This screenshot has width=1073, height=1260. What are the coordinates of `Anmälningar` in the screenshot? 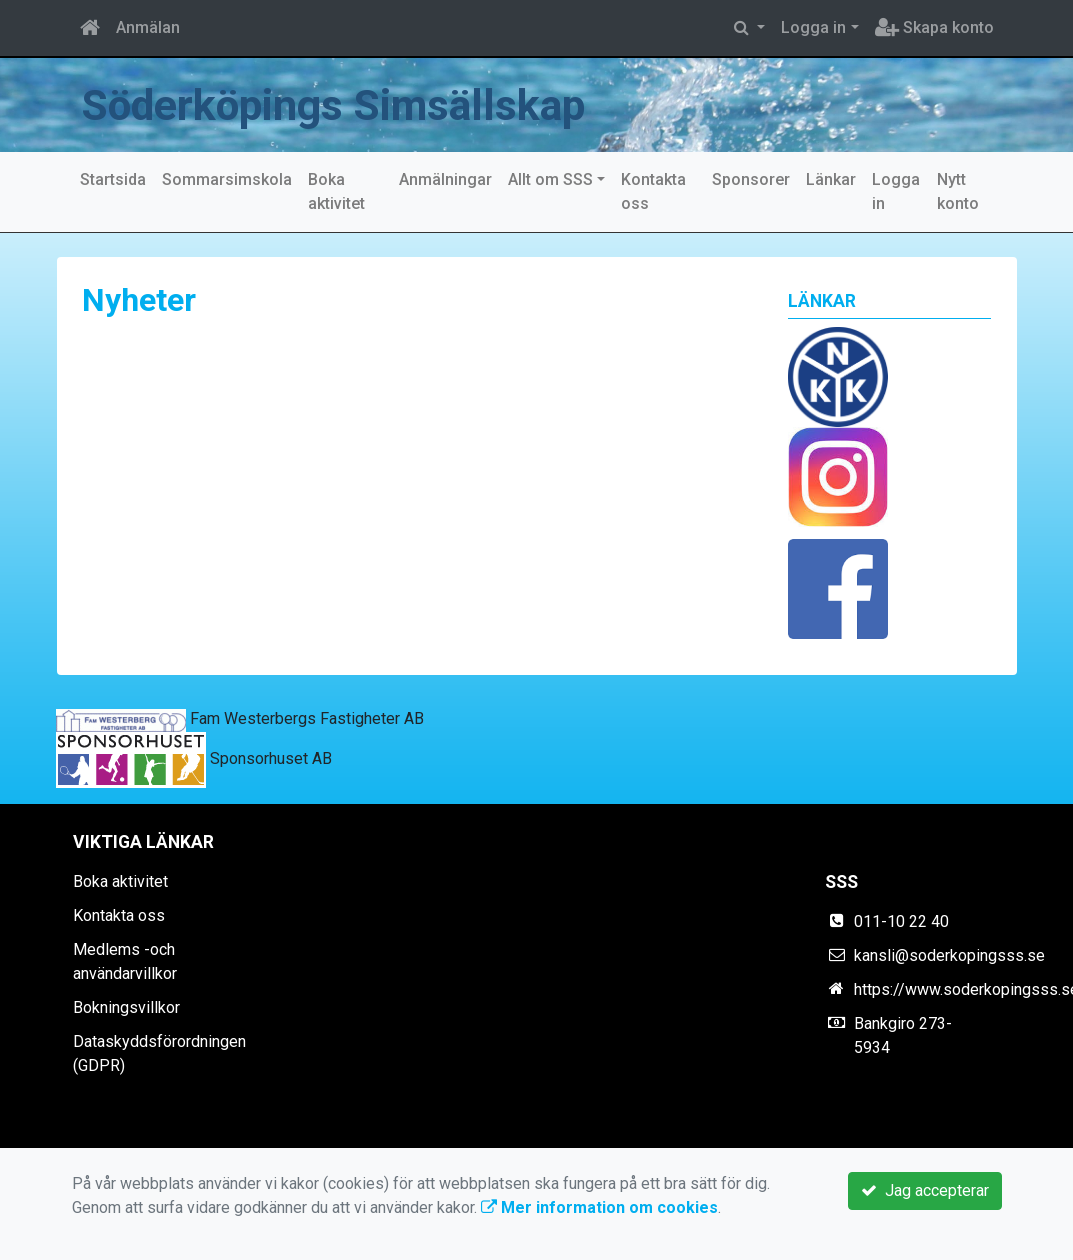 It's located at (445, 179).